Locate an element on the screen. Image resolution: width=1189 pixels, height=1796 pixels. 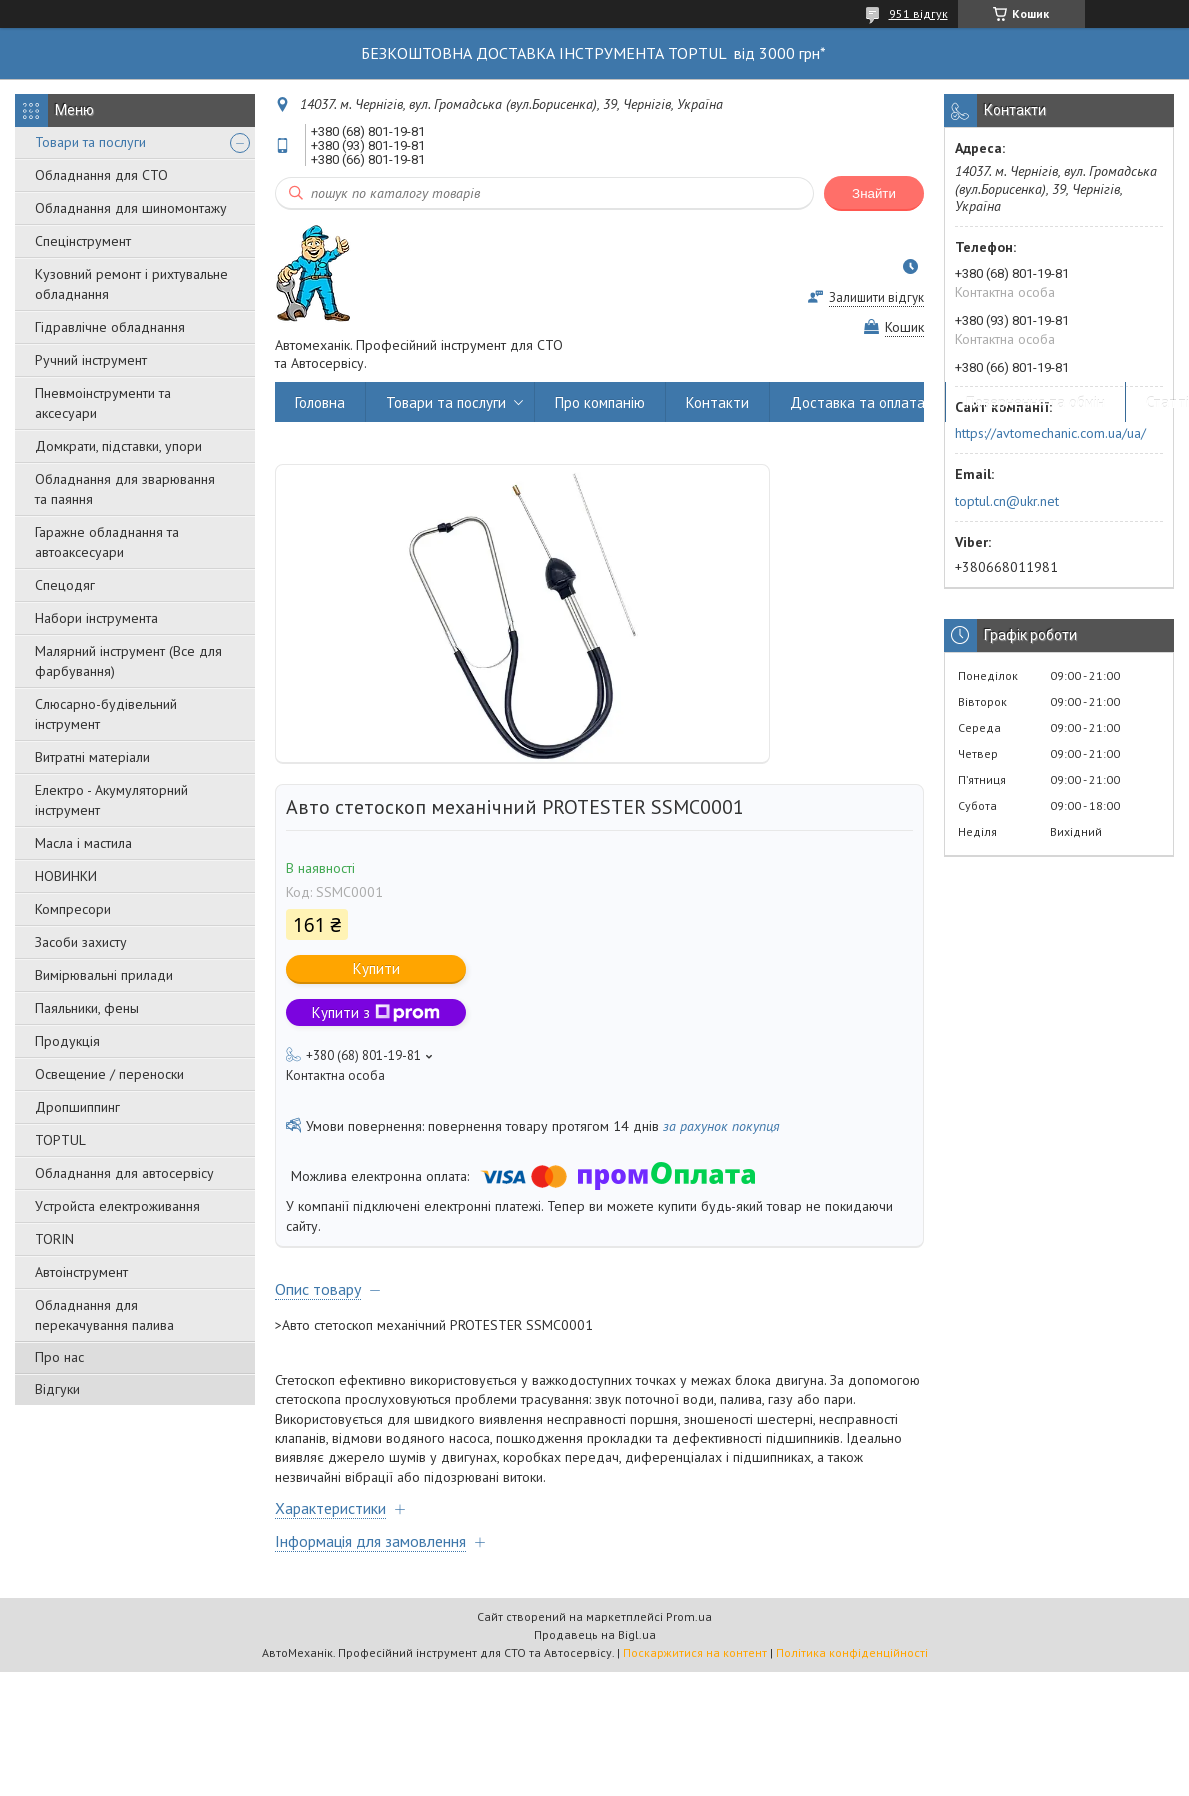
Освещение / переноски is located at coordinates (109, 1074).